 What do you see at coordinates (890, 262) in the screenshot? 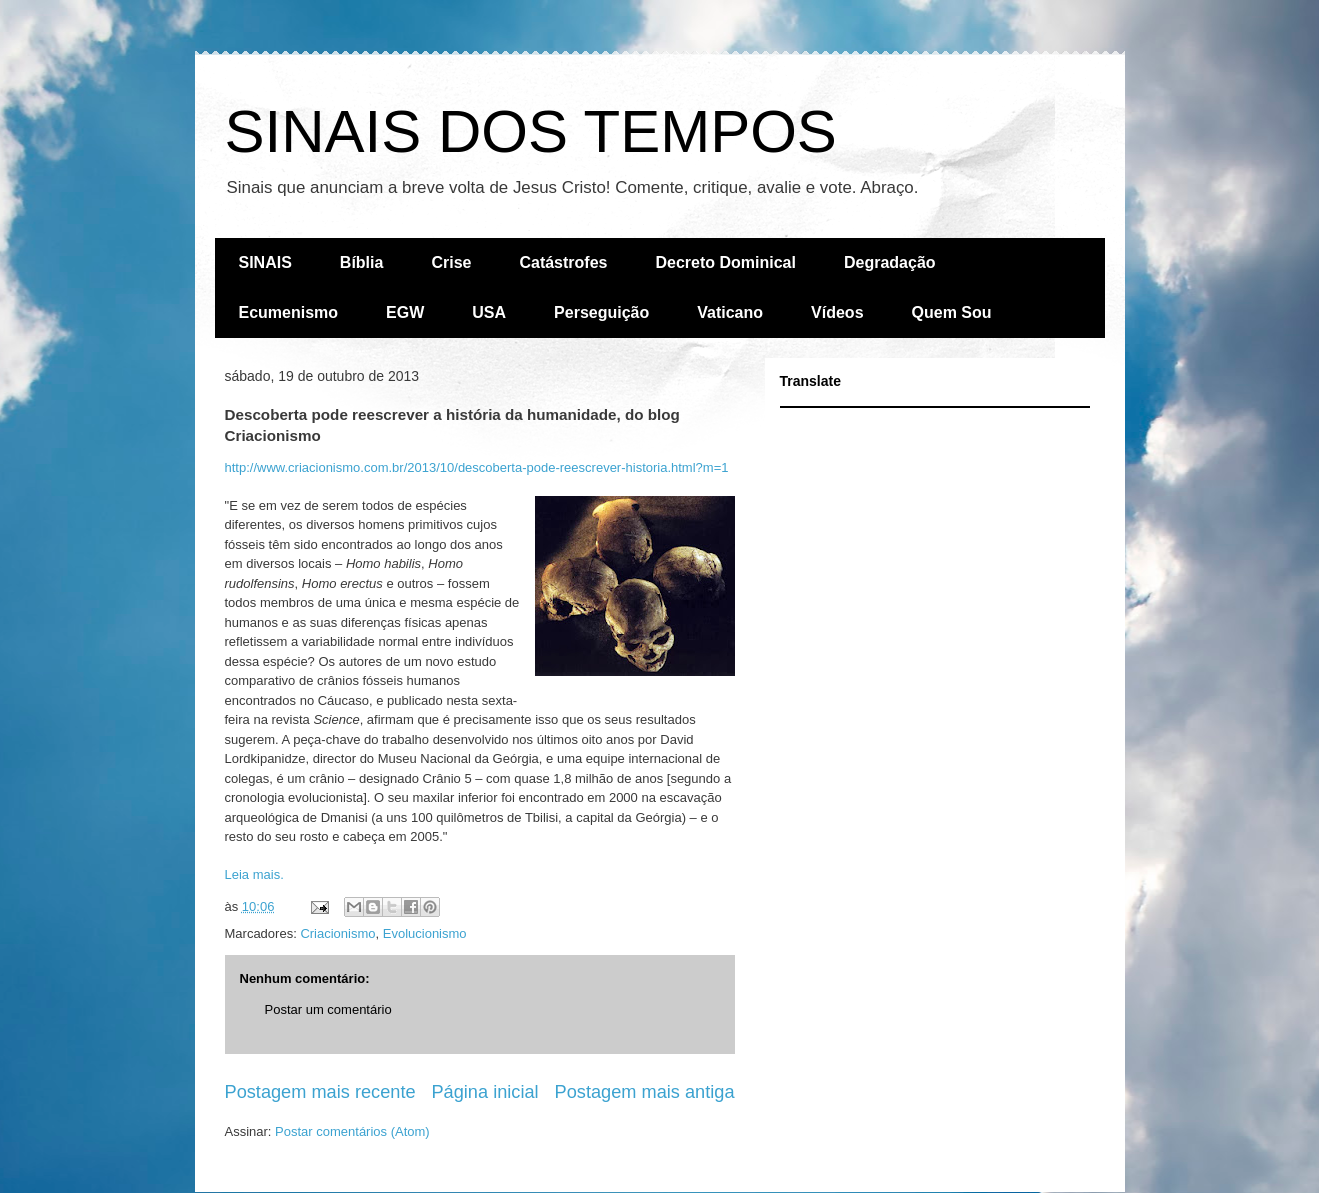
I see `Degradação` at bounding box center [890, 262].